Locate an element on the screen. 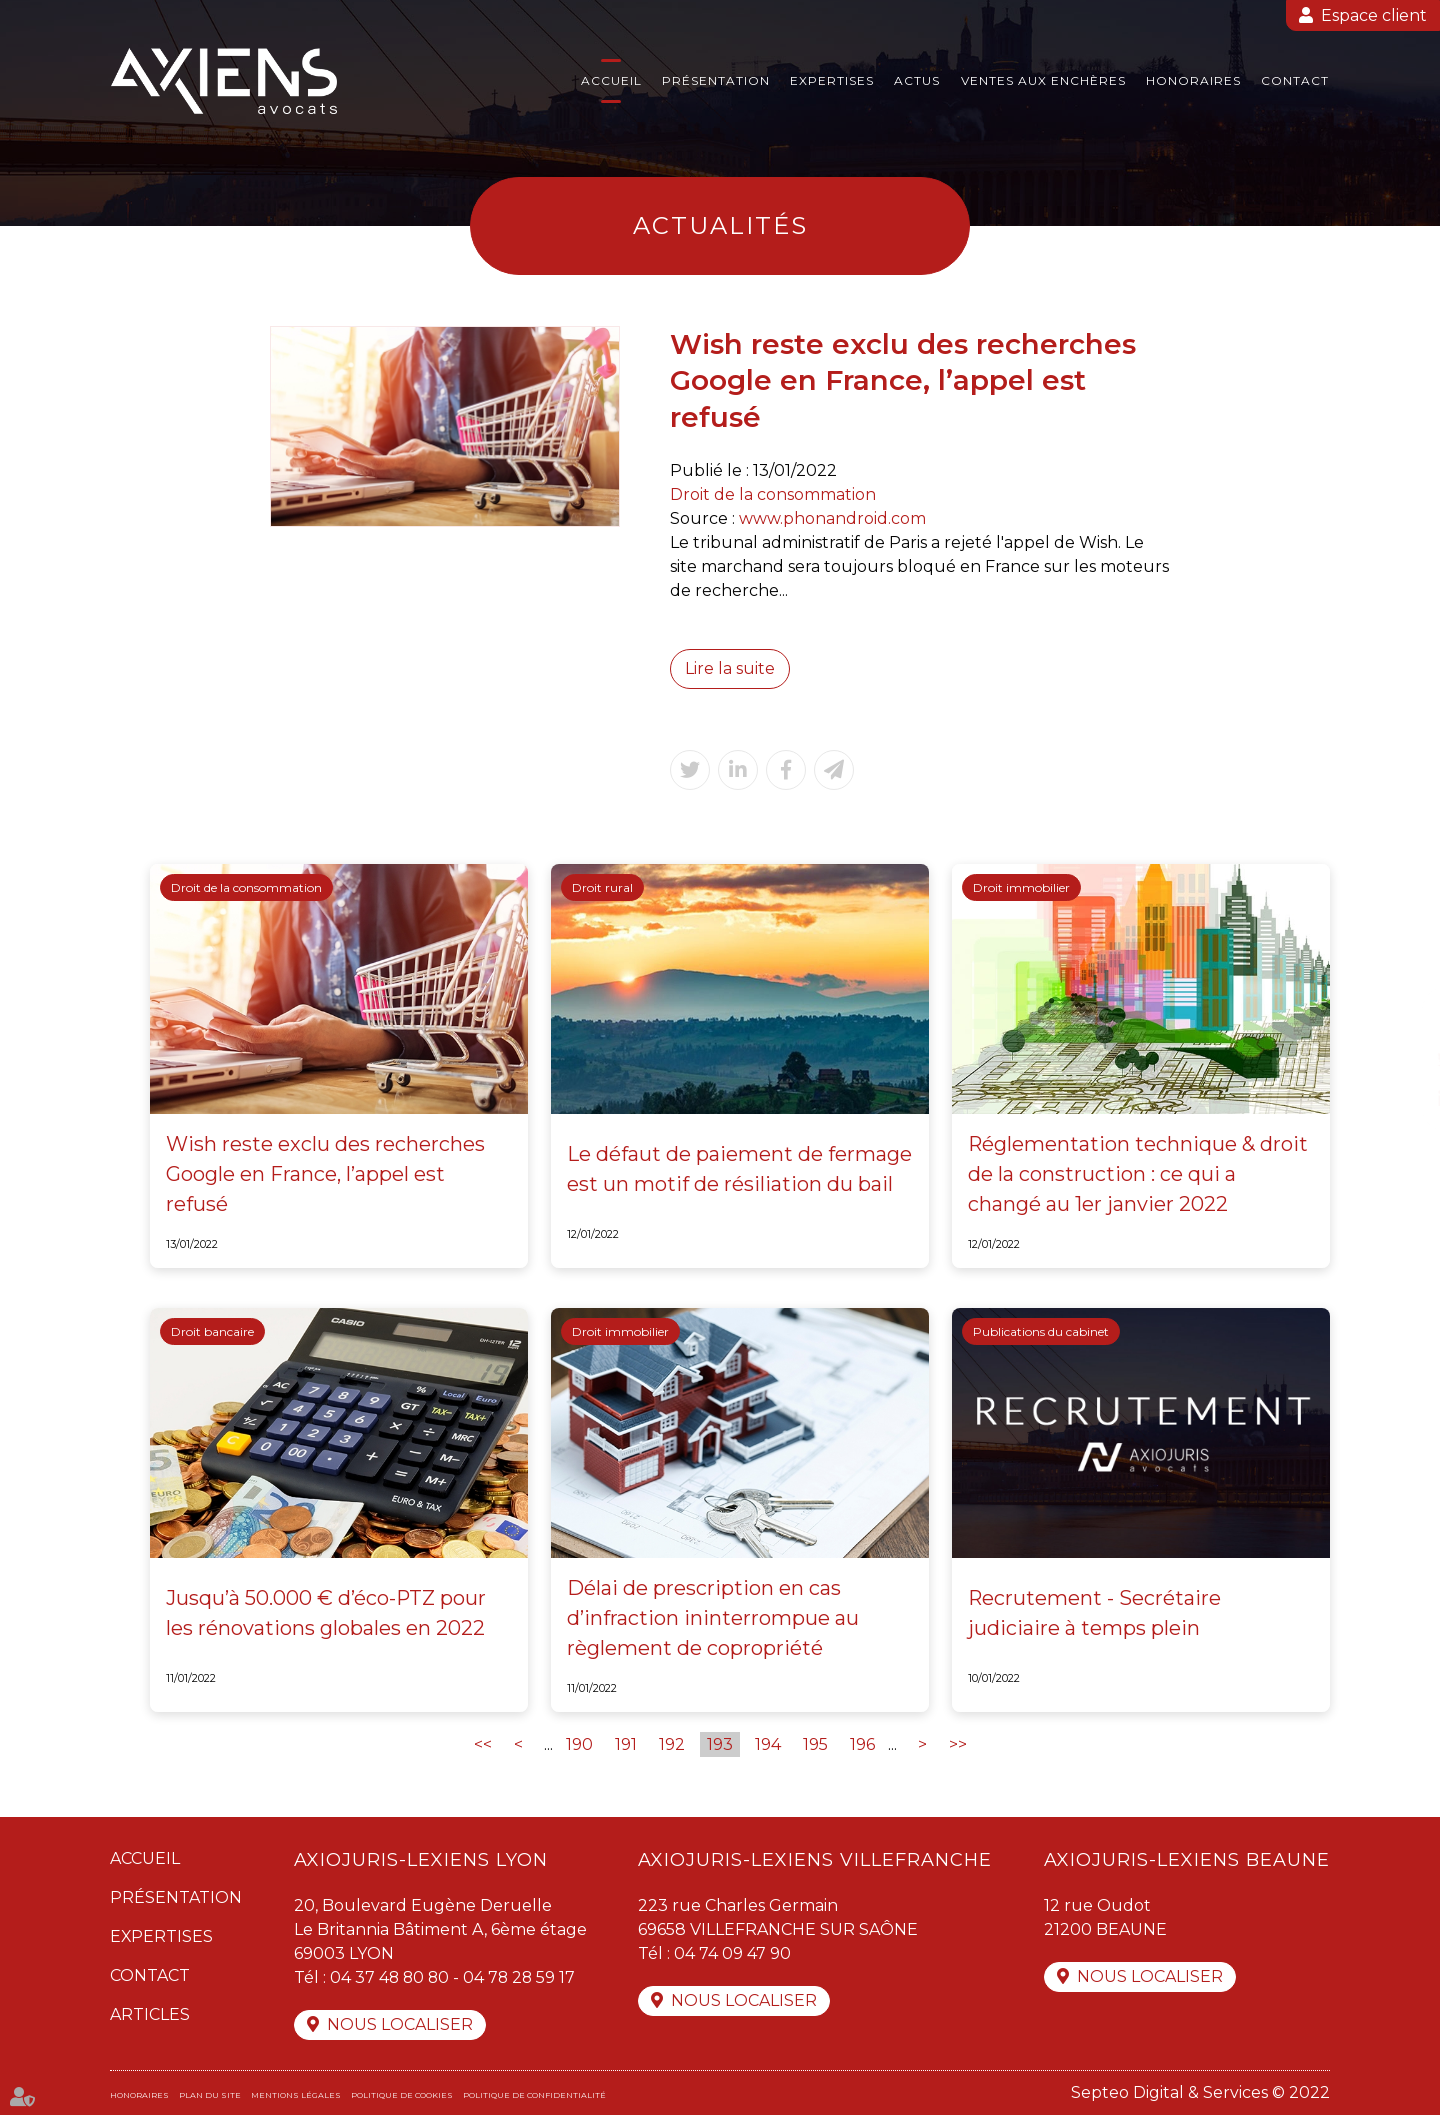  Jusqu’à 50.000 € d’éco-PTZ pour les rénovations globales en 2022 is located at coordinates (326, 1615).